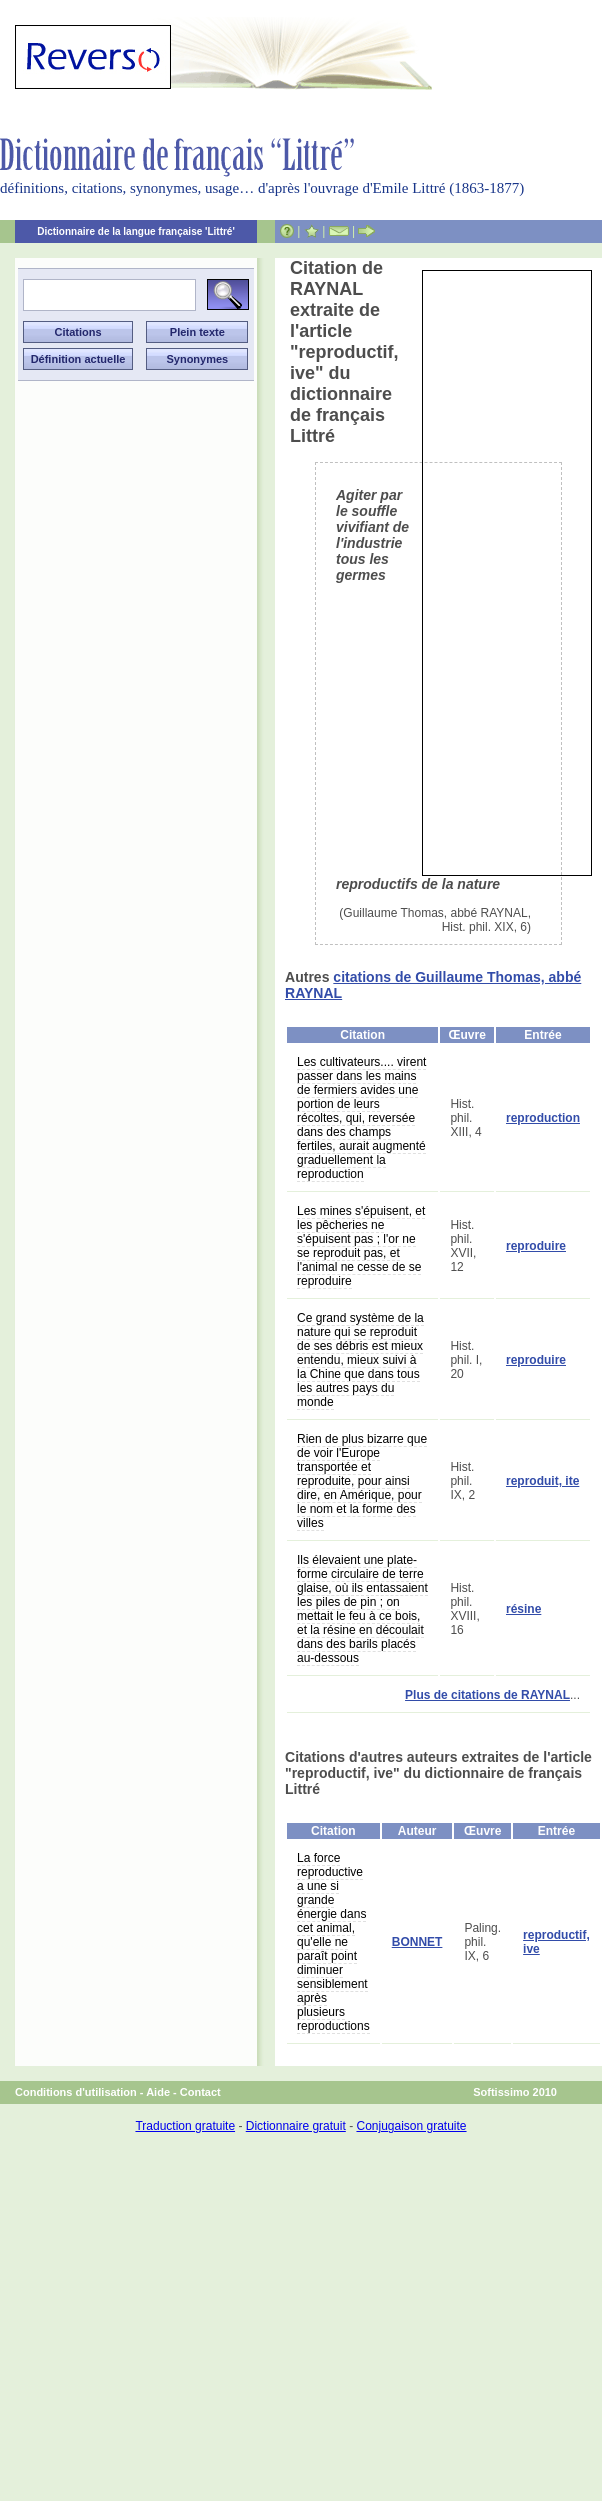  I want to click on Conditions d'utilisation, so click(76, 2092).